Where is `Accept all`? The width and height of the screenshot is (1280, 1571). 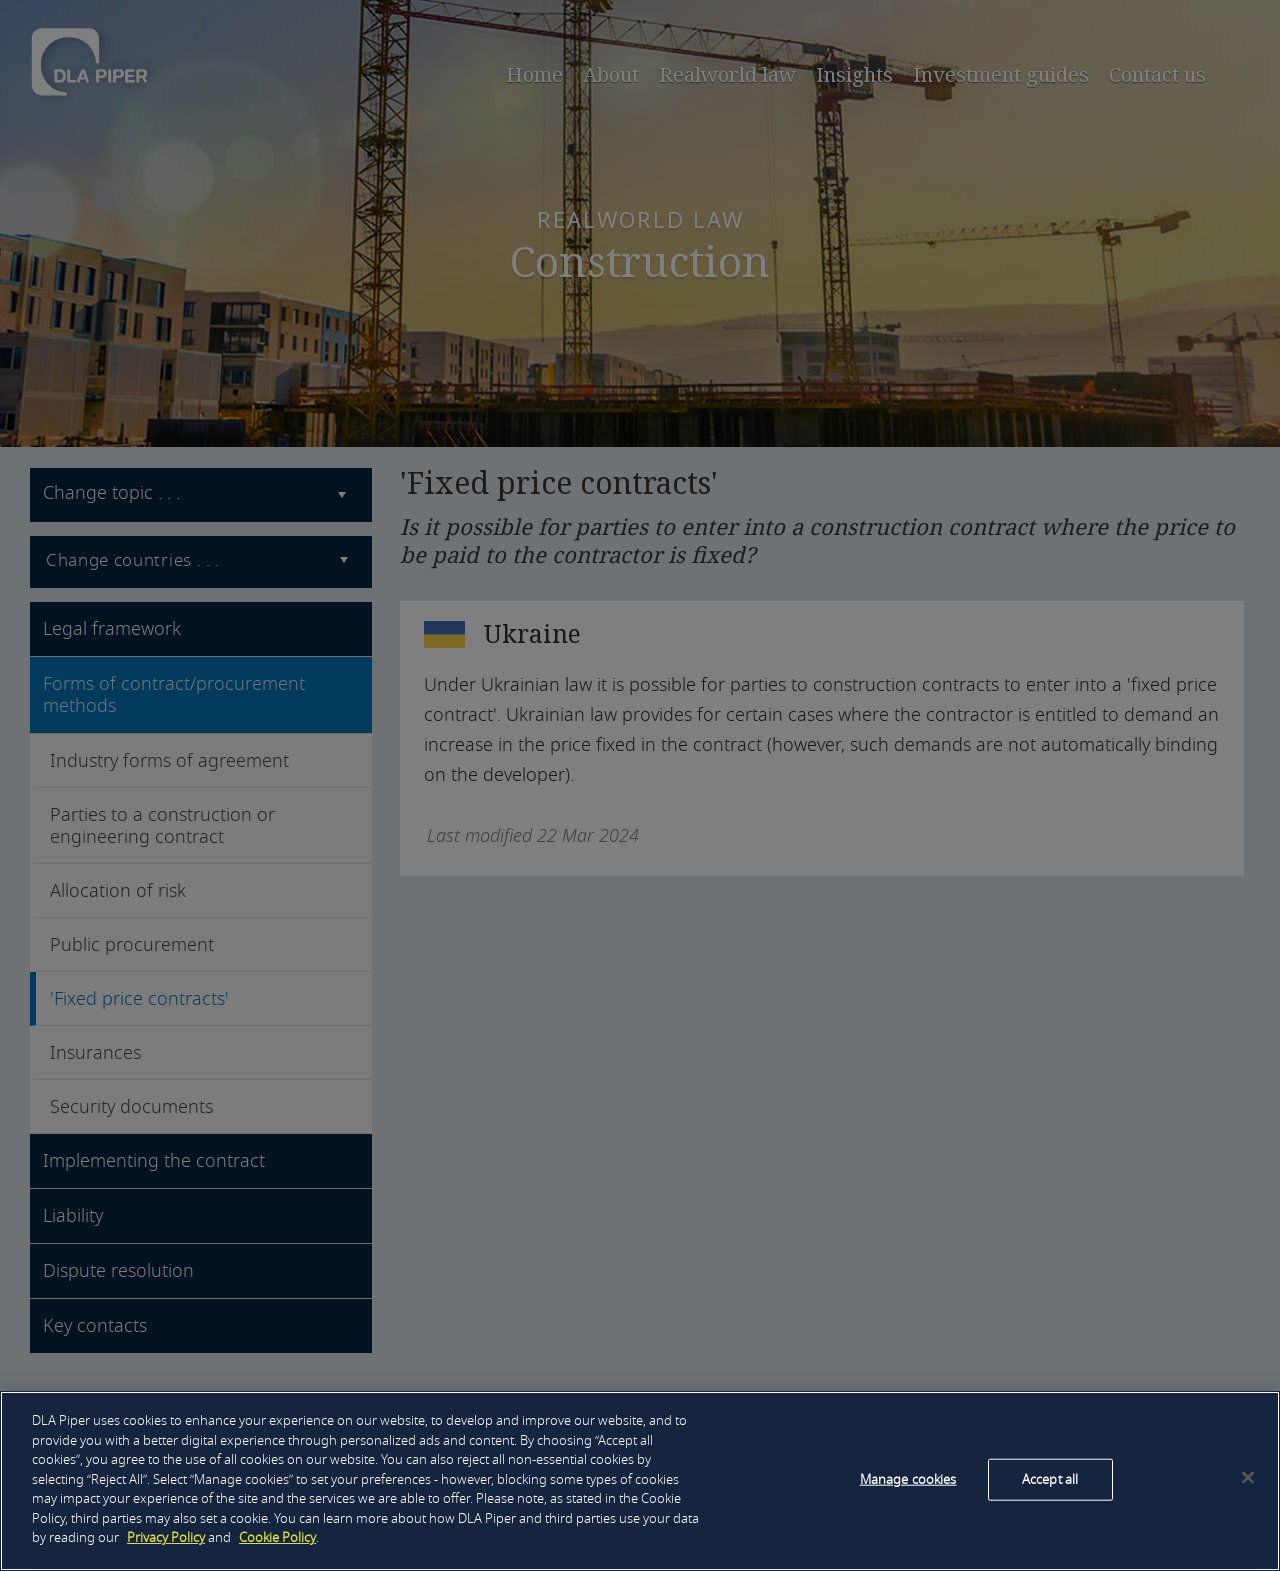
Accept all is located at coordinates (1050, 1479).